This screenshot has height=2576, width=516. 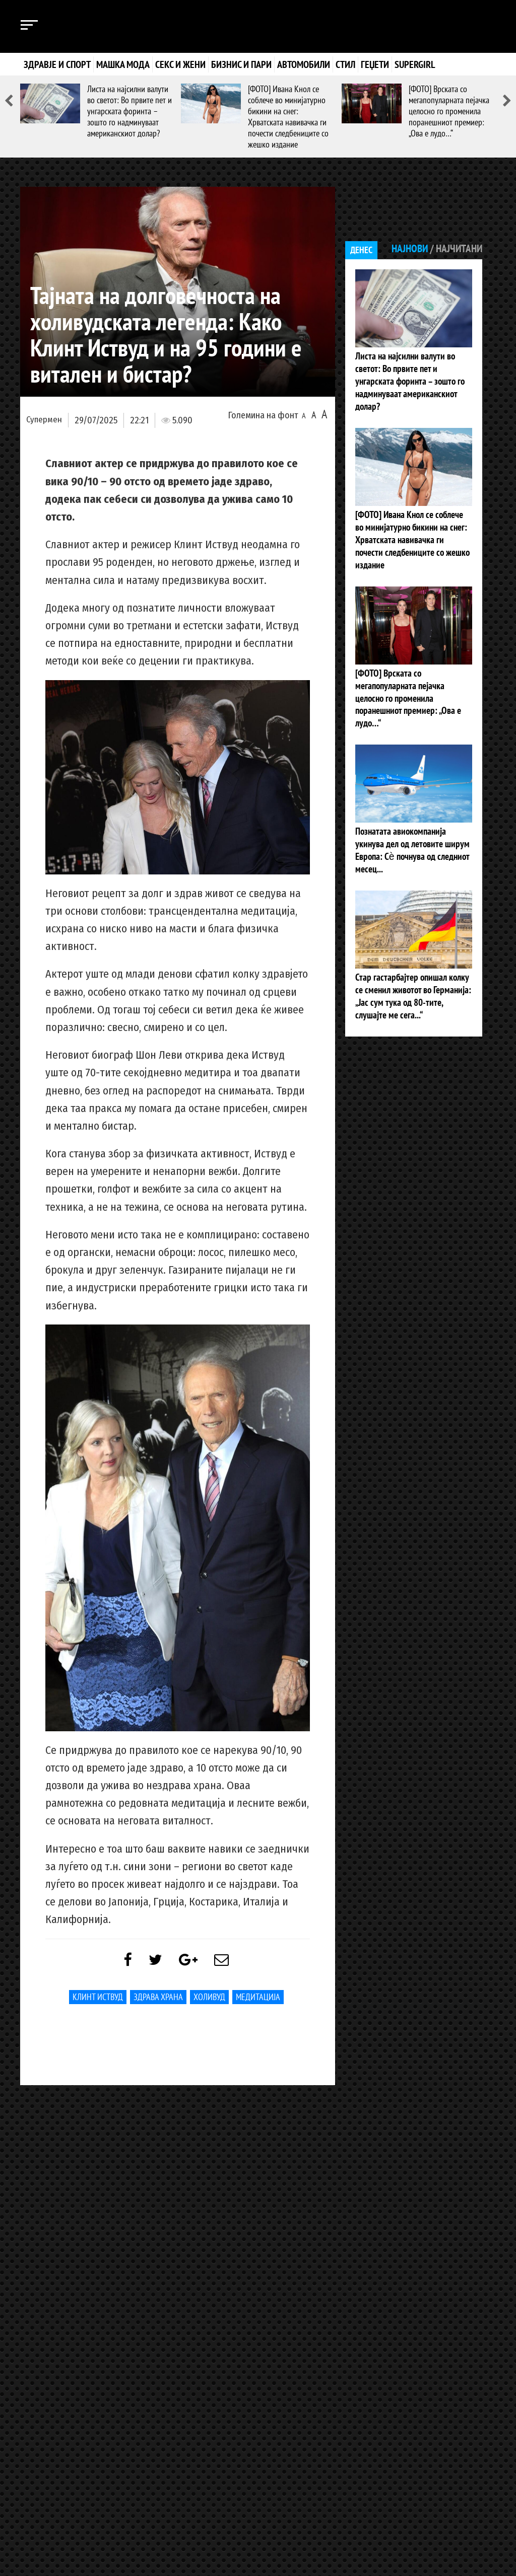 What do you see at coordinates (345, 64) in the screenshot?
I see `Стил` at bounding box center [345, 64].